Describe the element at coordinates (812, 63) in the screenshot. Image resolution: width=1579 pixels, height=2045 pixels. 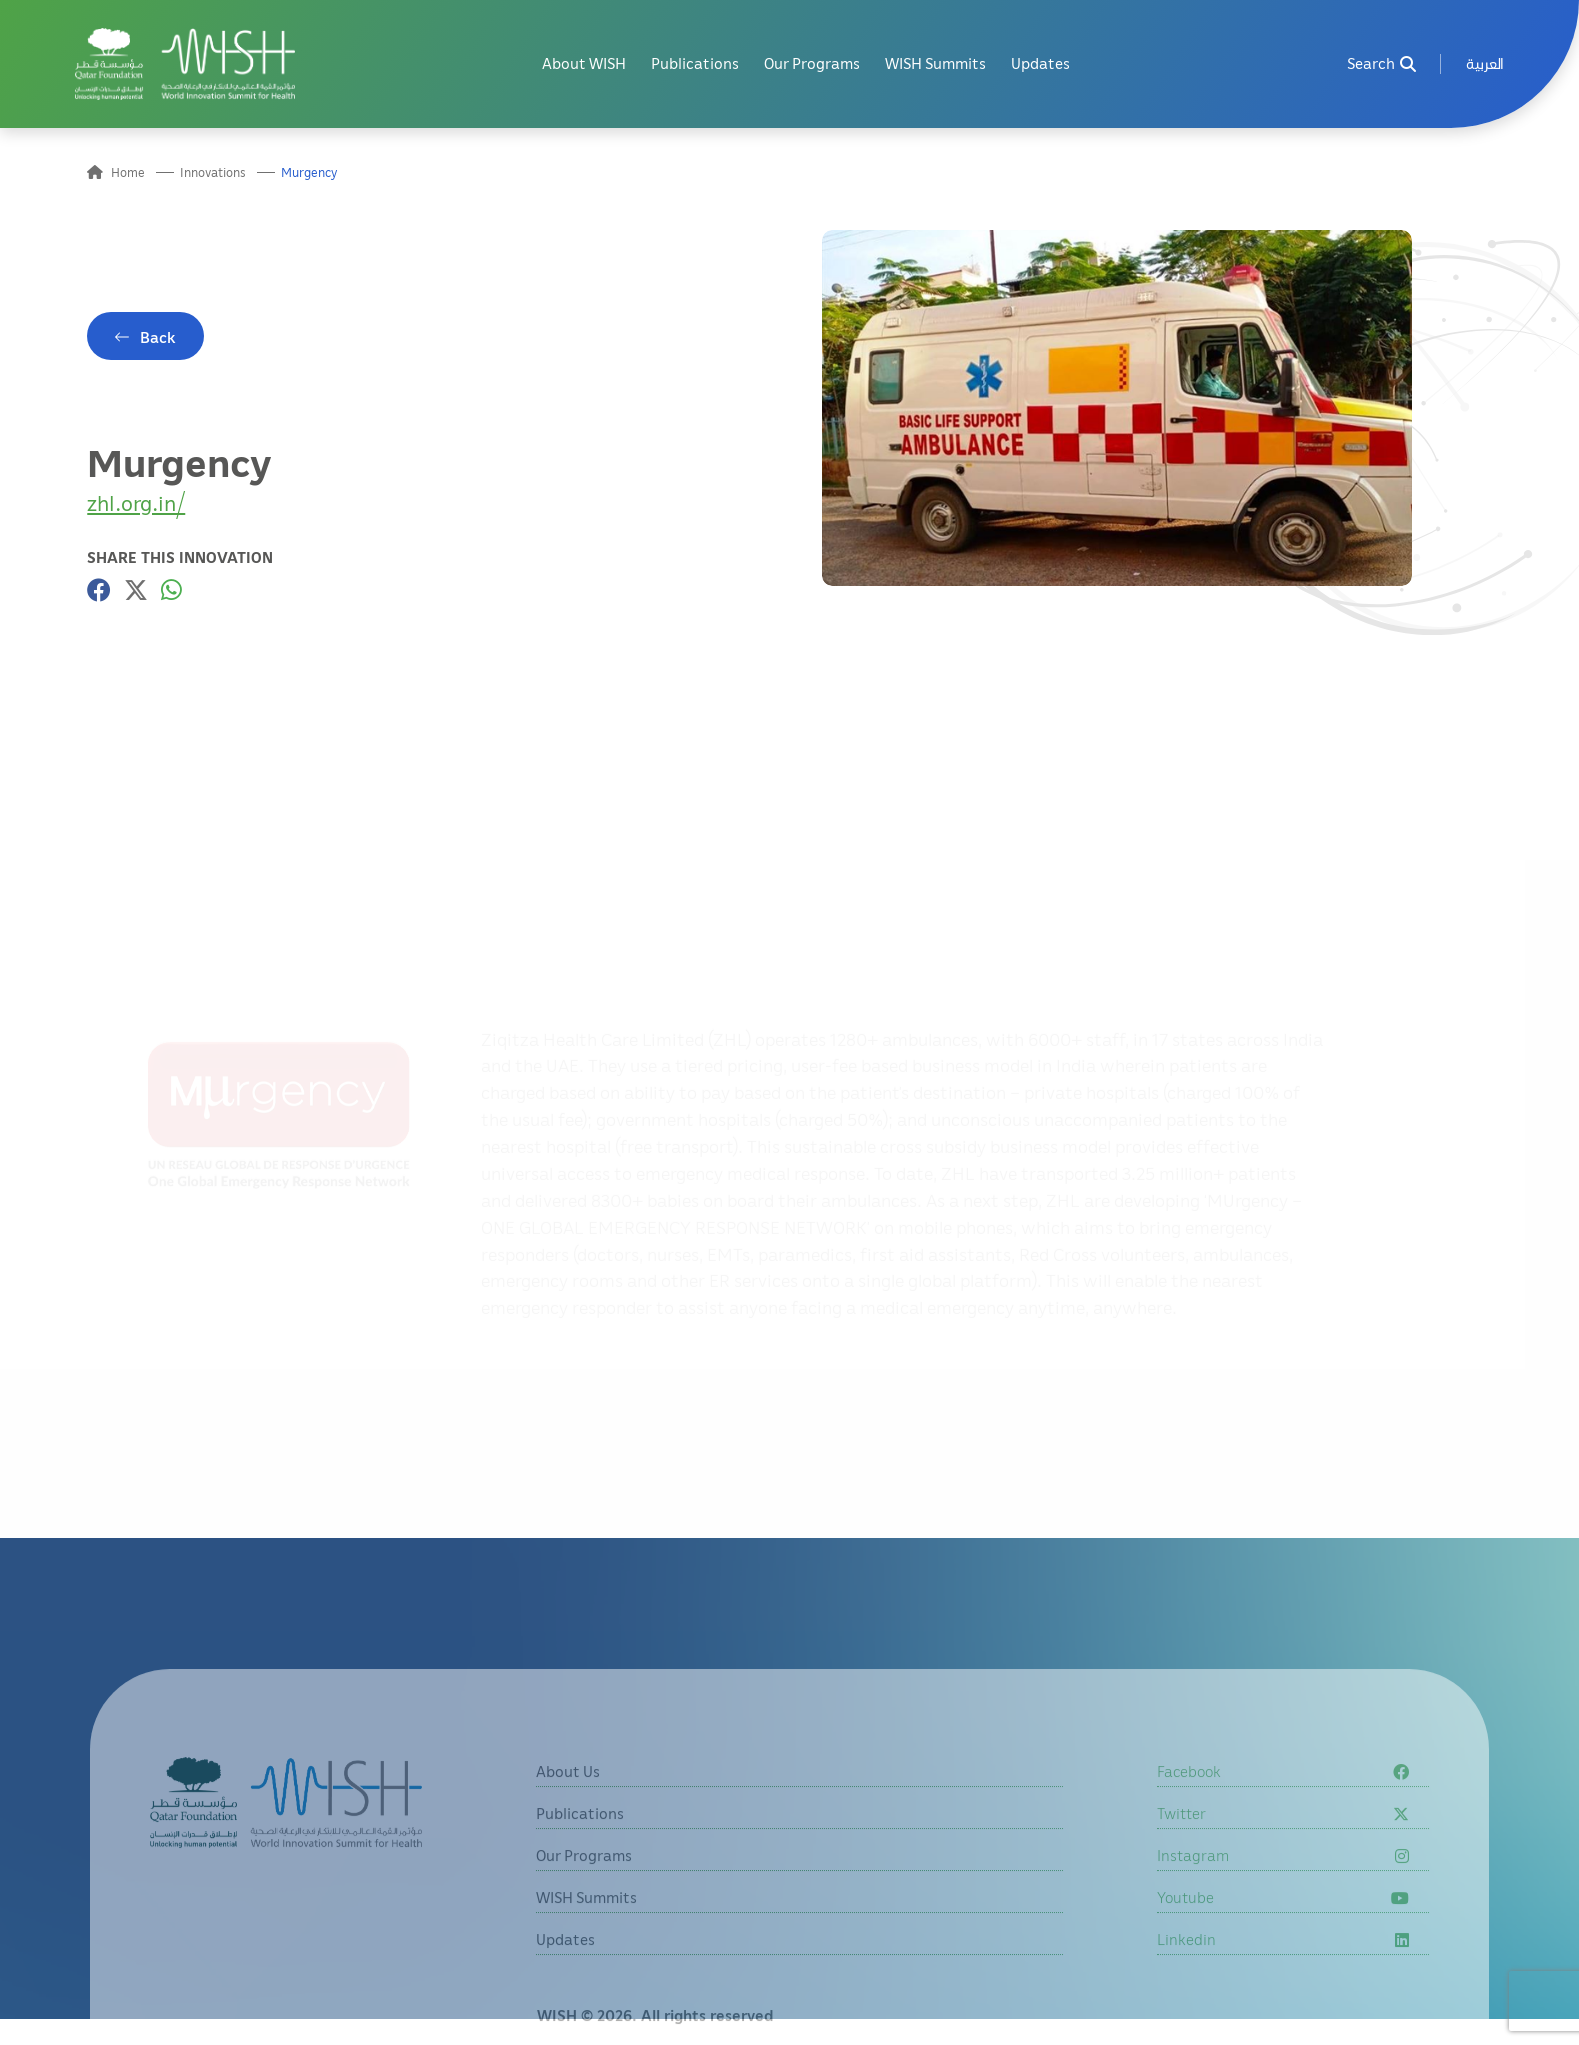
I see `Our Programs` at that location.